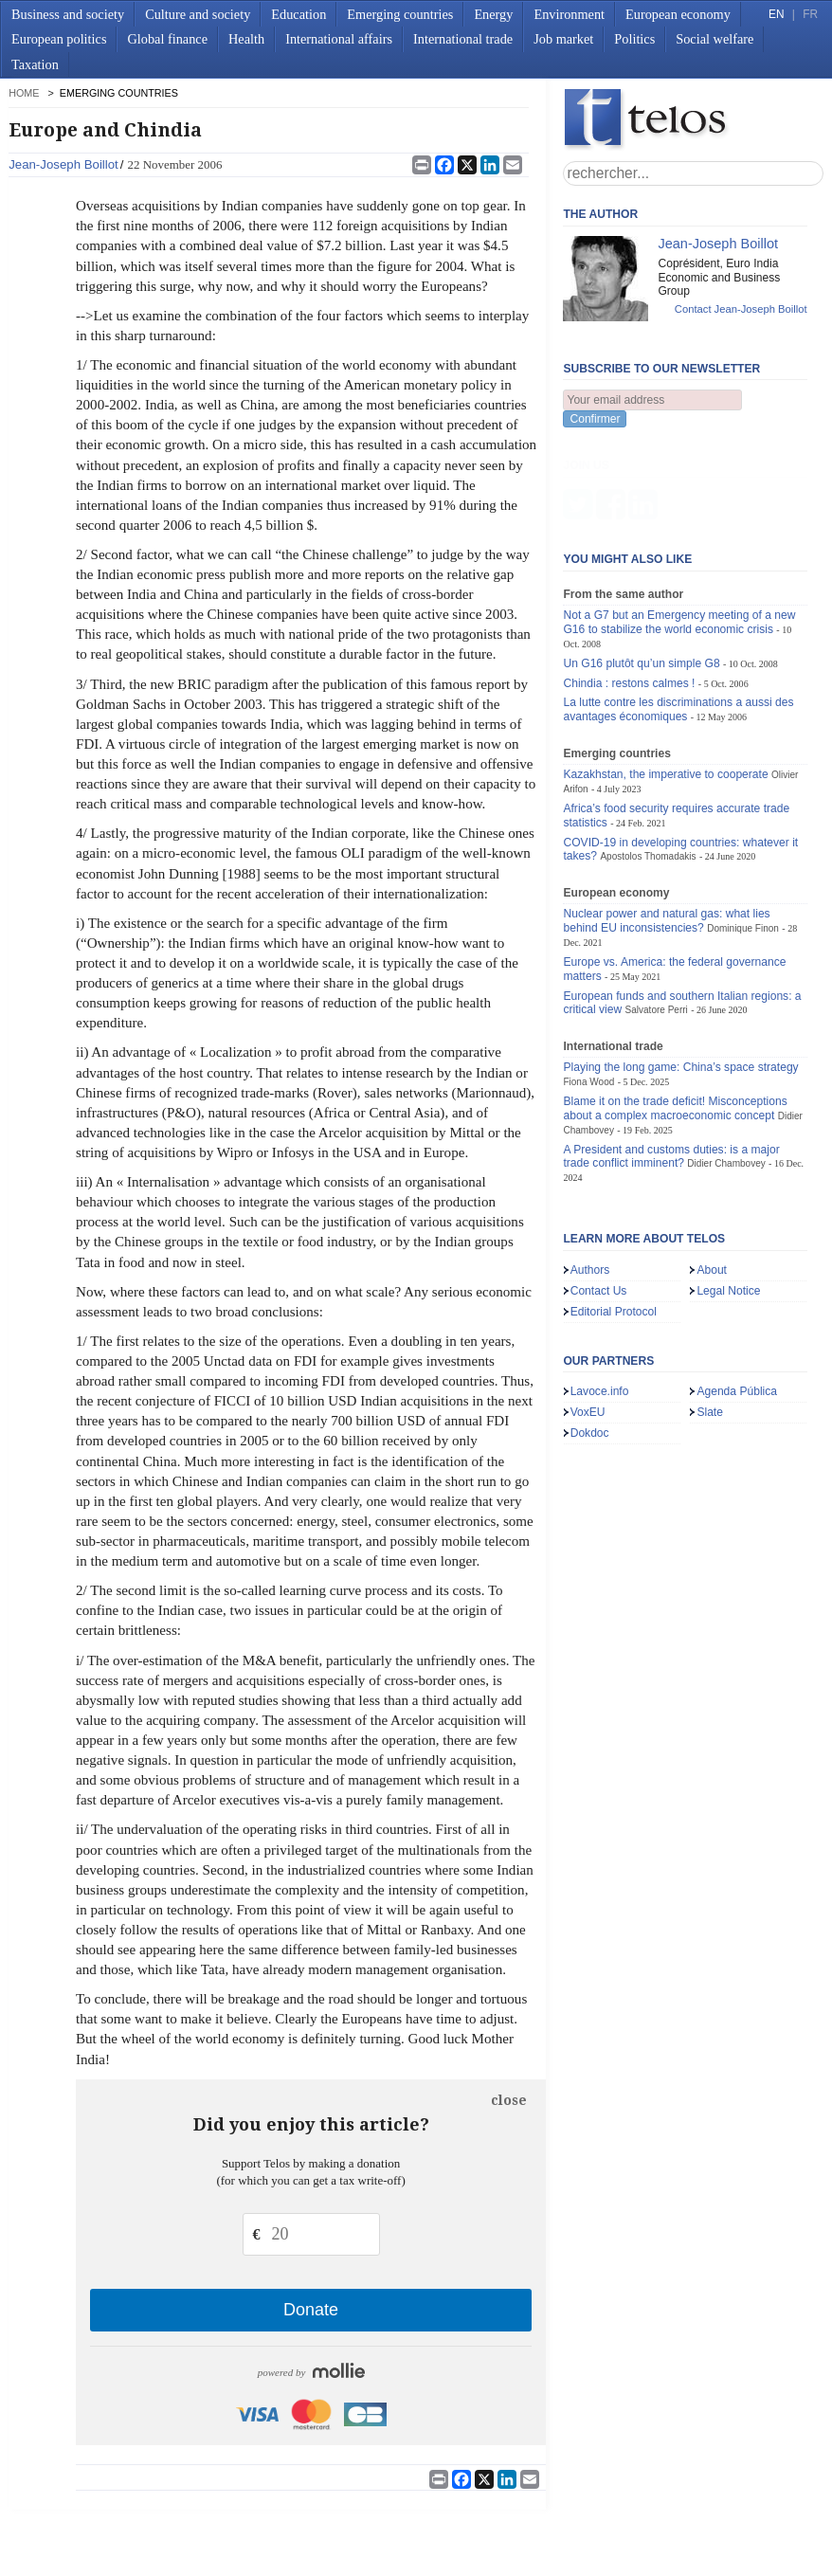  What do you see at coordinates (598, 1197) in the screenshot?
I see `Contact Us` at bounding box center [598, 1197].